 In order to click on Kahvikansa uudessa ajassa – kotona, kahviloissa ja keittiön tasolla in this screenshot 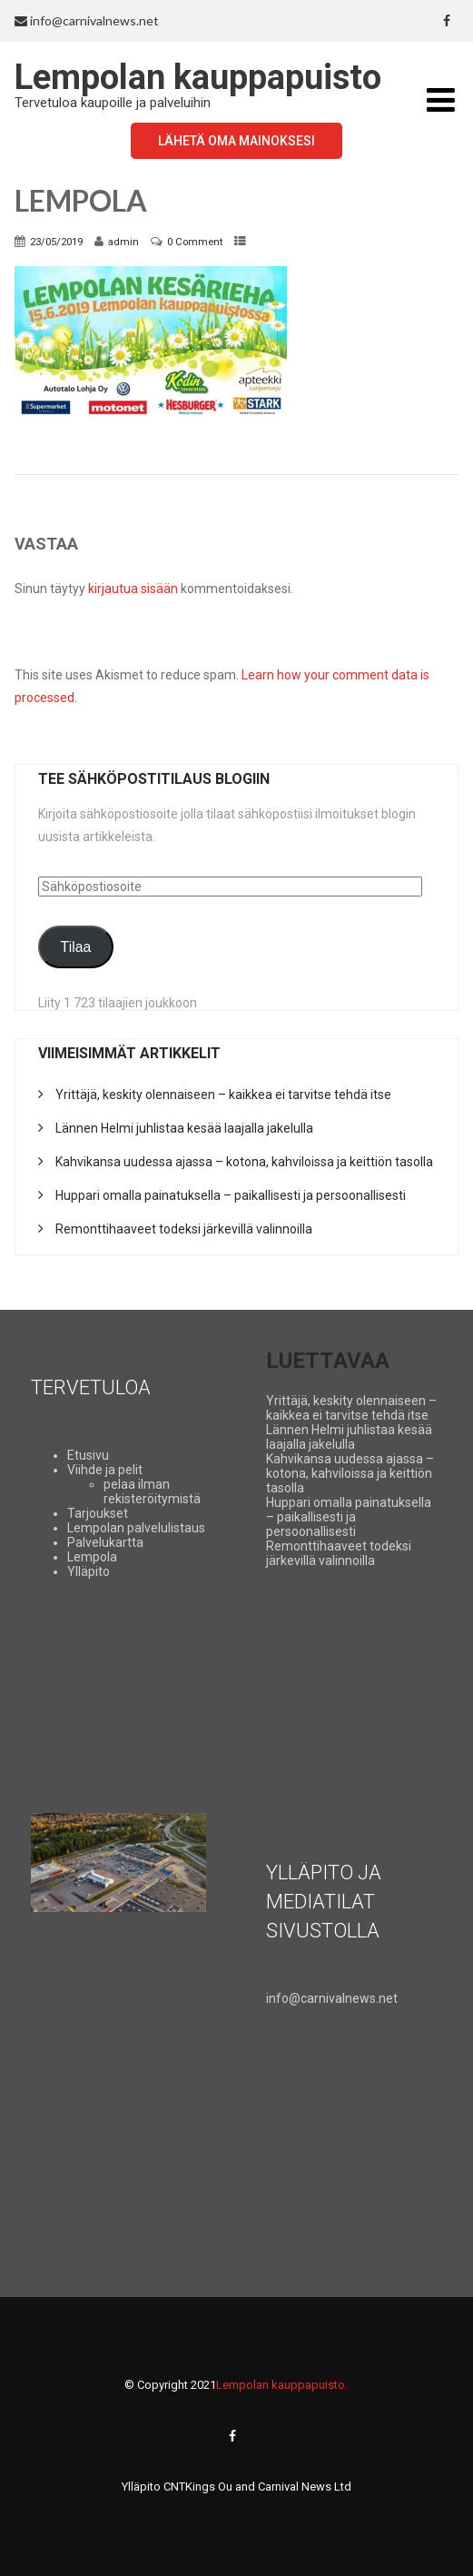, I will do `click(244, 1161)`.